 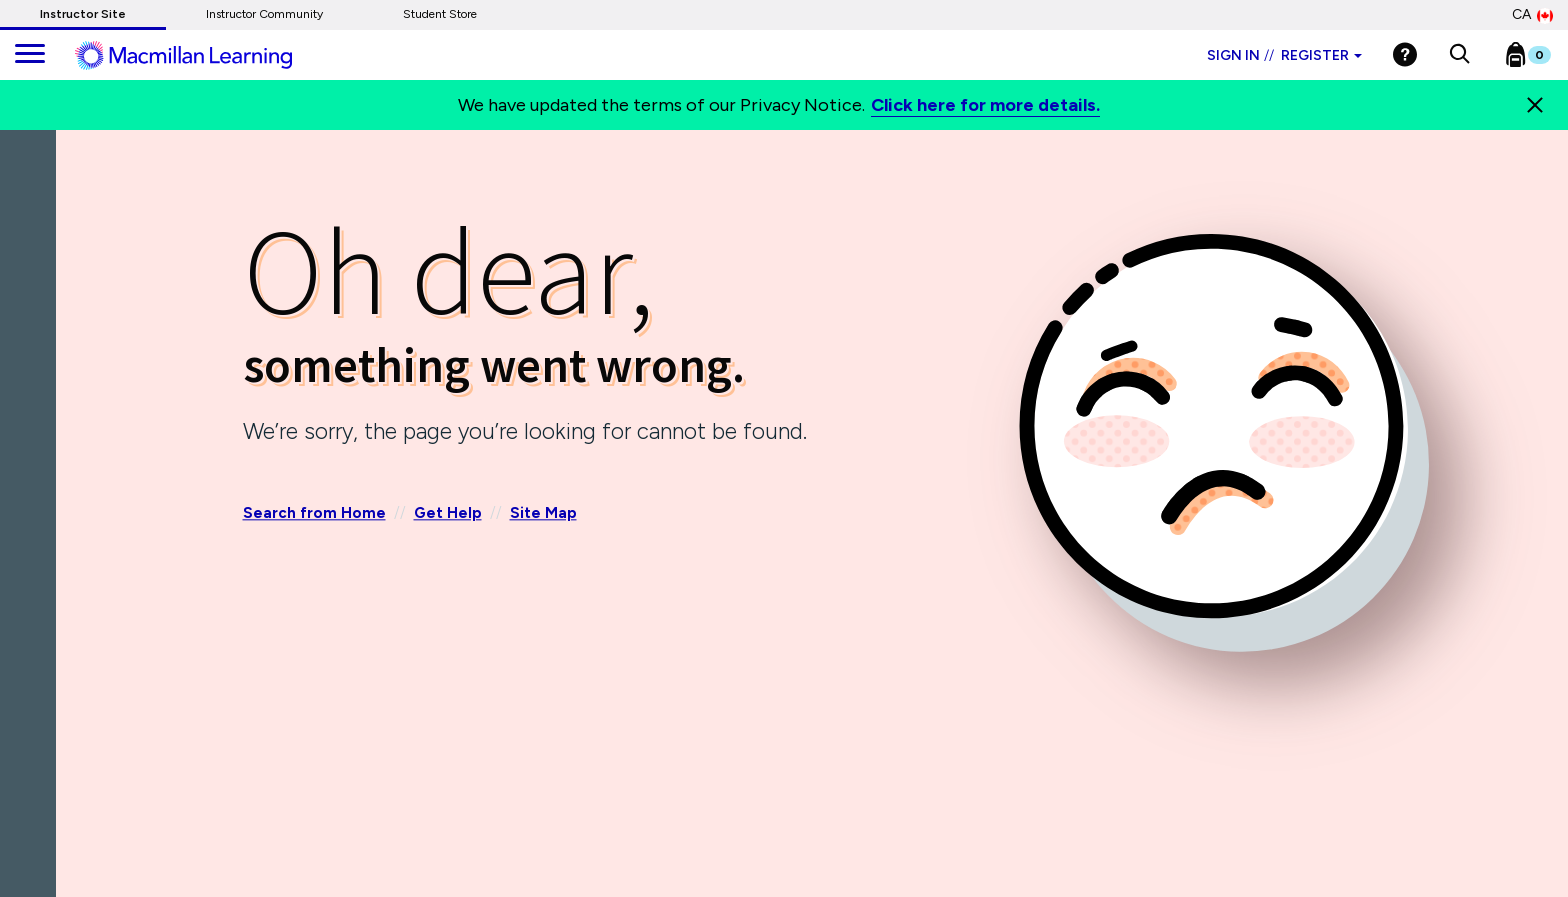 I want to click on [Help], so click(x=1405, y=54).